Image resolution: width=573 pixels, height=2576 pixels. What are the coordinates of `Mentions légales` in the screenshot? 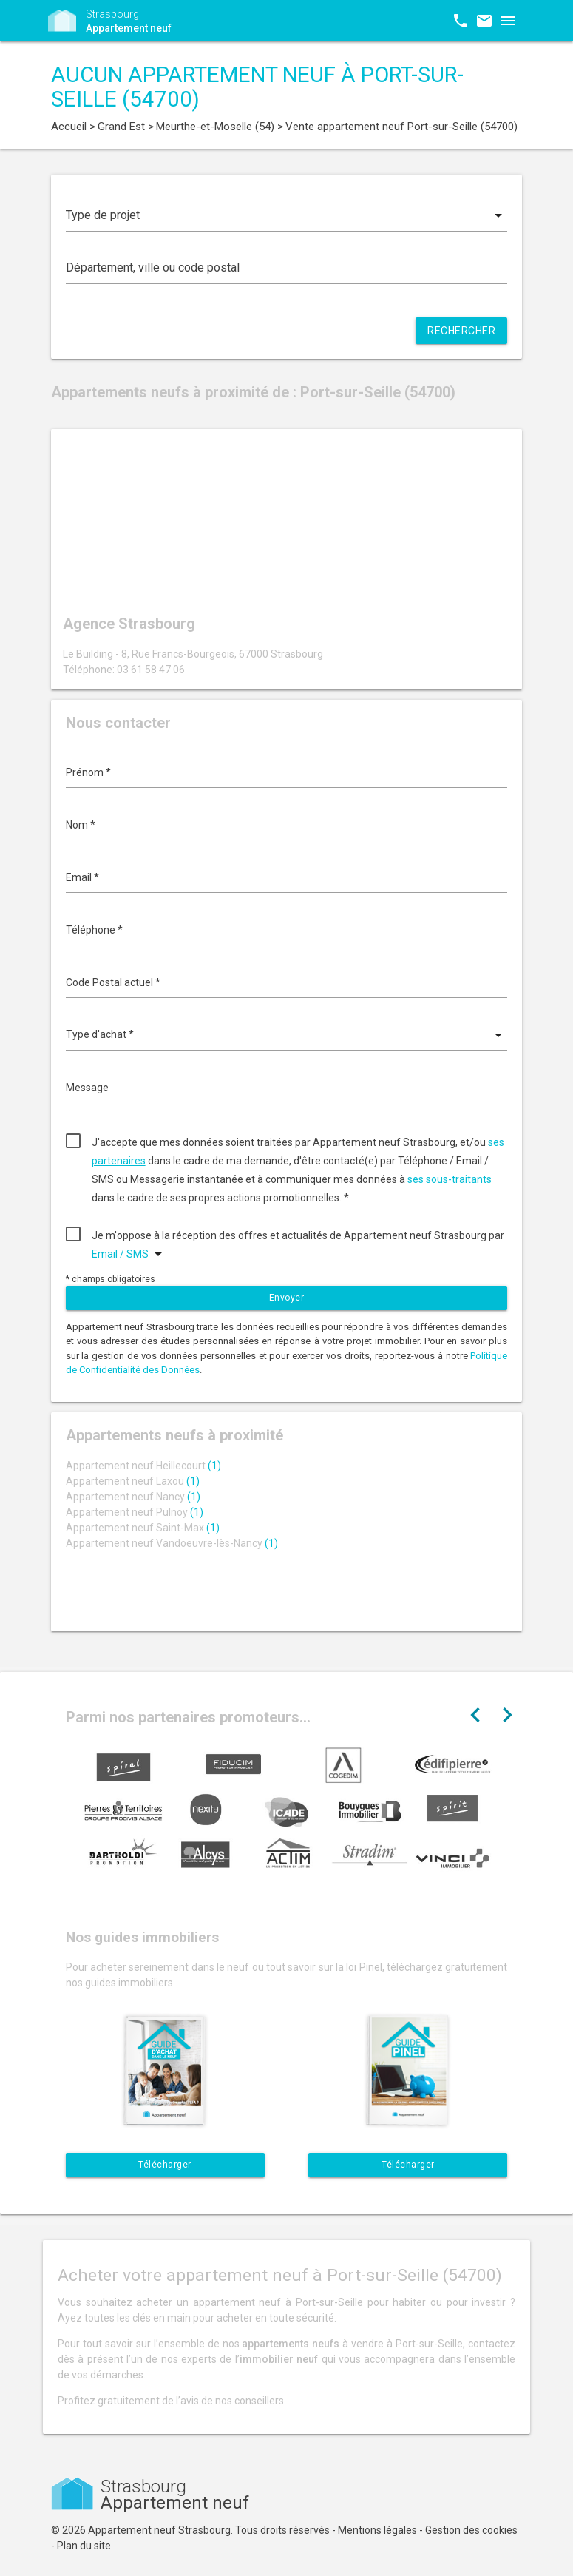 It's located at (377, 2530).